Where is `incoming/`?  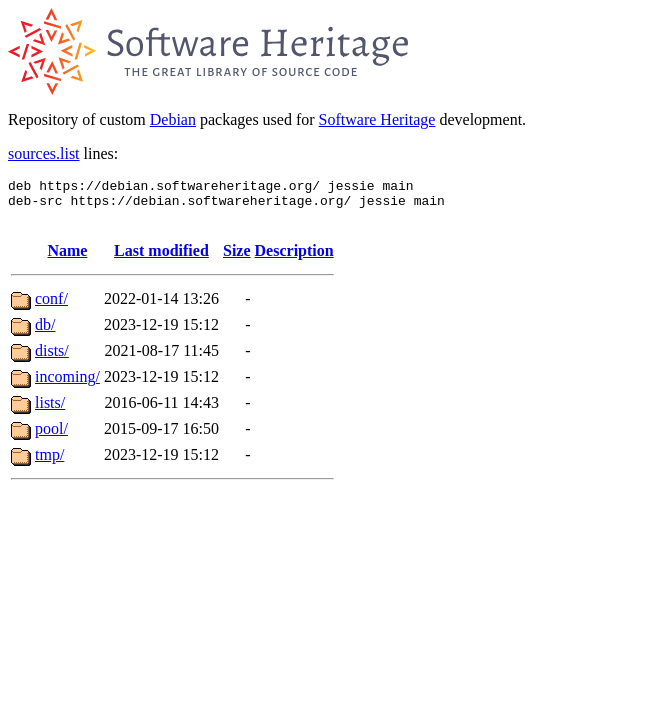
incoming/ is located at coordinates (67, 385).